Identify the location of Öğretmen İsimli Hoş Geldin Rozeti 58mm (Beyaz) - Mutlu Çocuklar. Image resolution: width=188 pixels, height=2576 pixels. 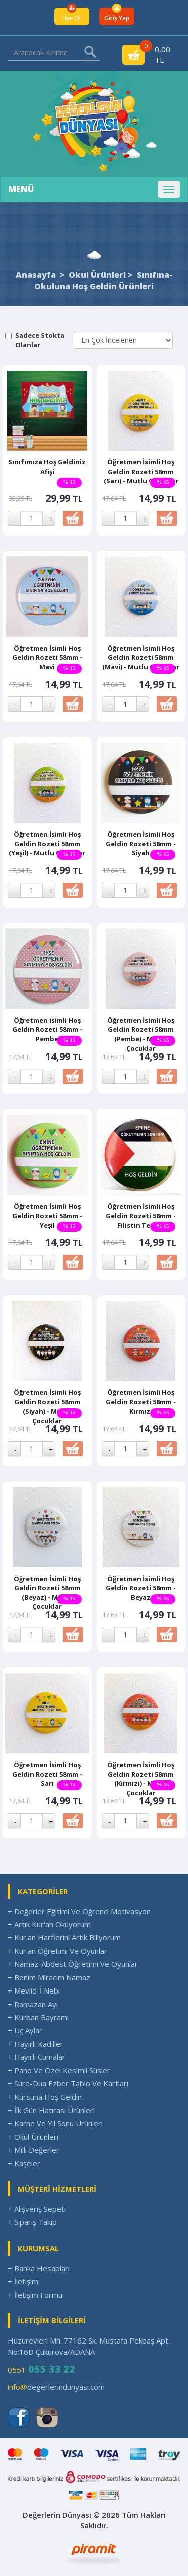
(47, 1592).